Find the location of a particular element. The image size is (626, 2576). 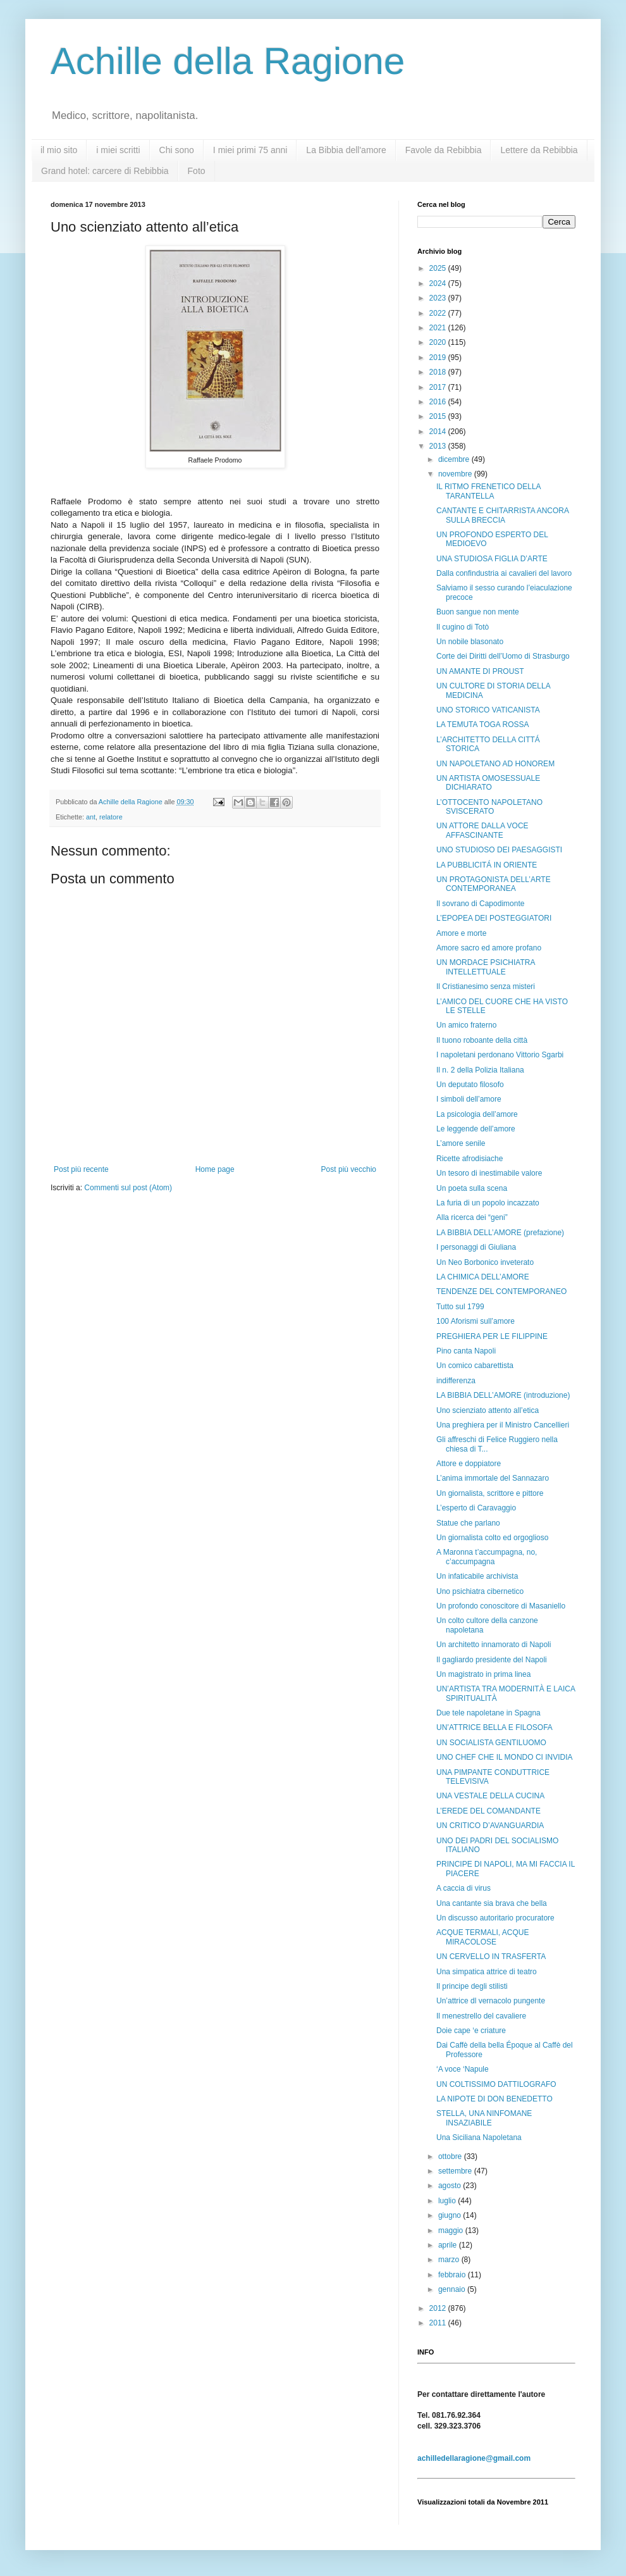

Due tele napoletane in Spagna is located at coordinates (488, 1712).